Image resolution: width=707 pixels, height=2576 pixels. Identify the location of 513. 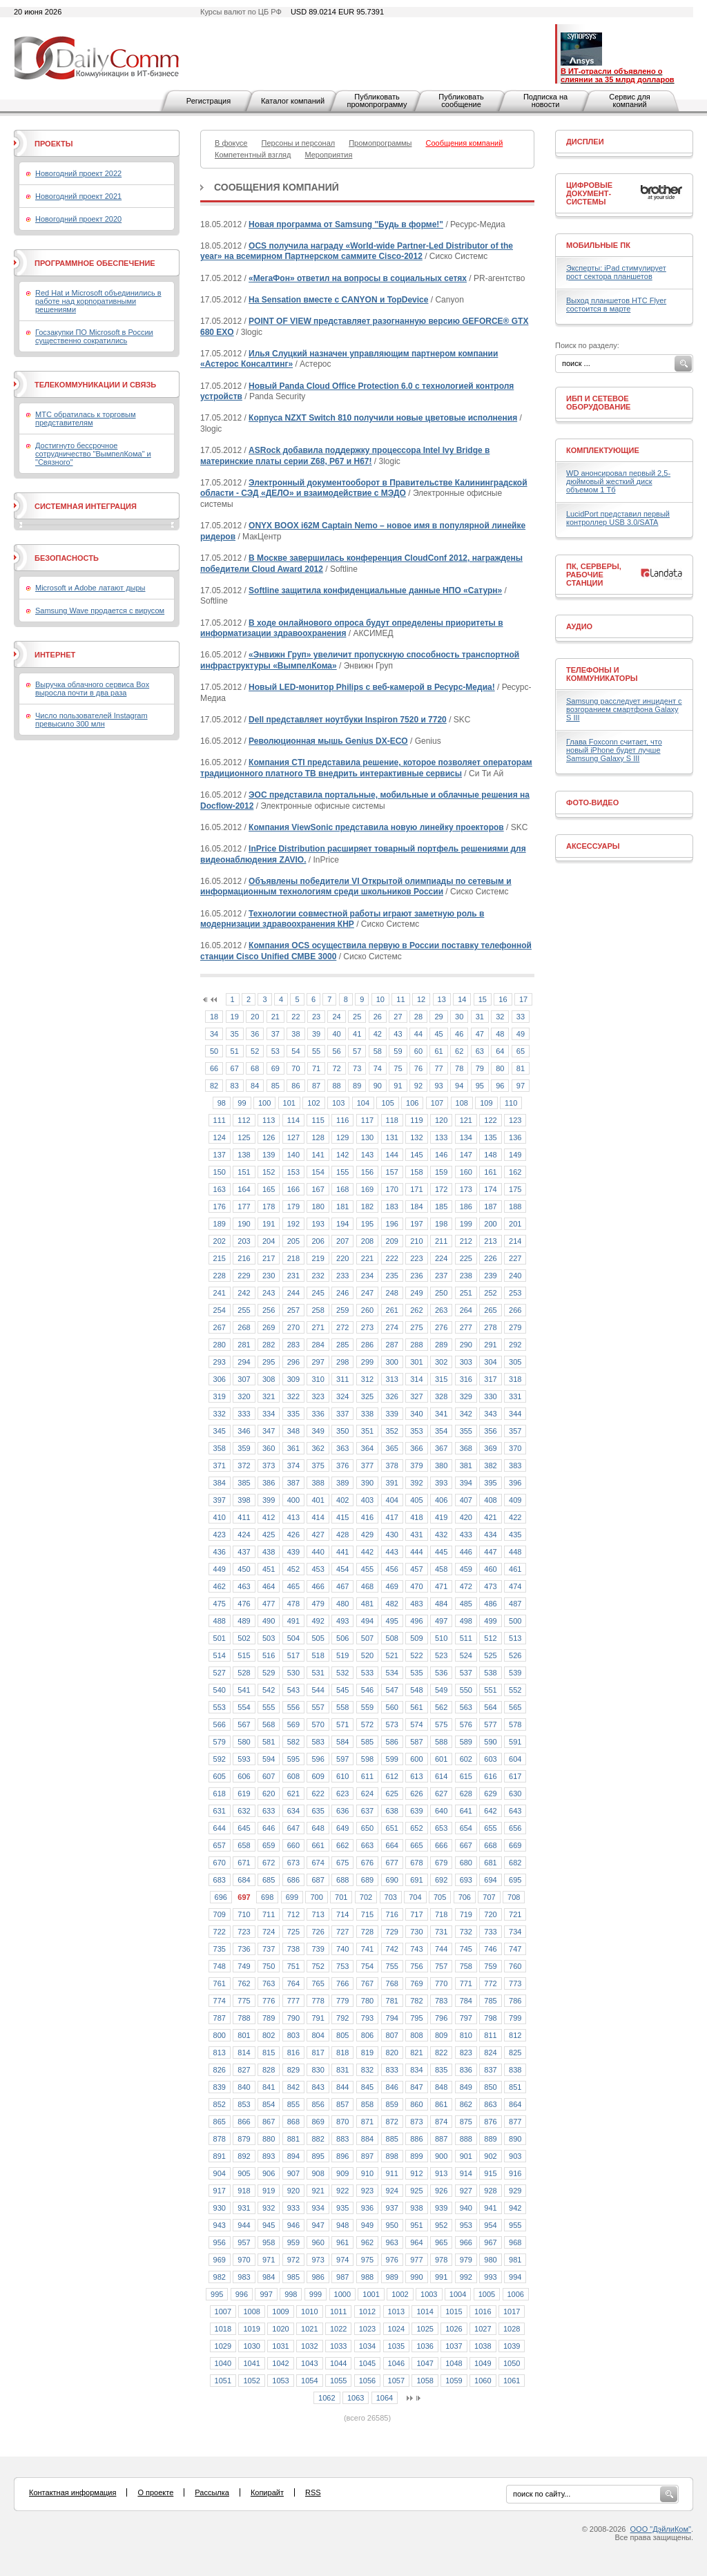
(515, 1638).